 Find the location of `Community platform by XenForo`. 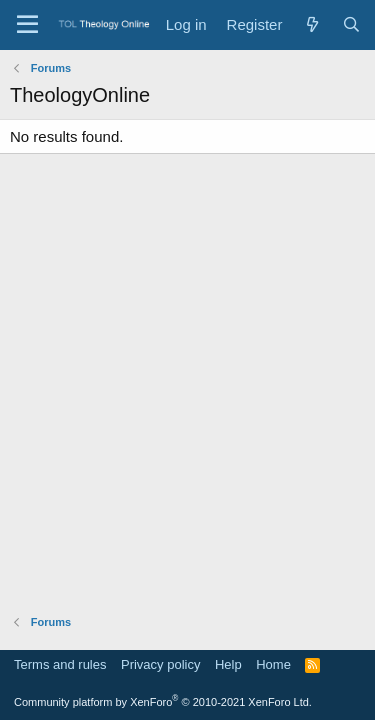

Community platform by XenForo is located at coordinates (163, 702).